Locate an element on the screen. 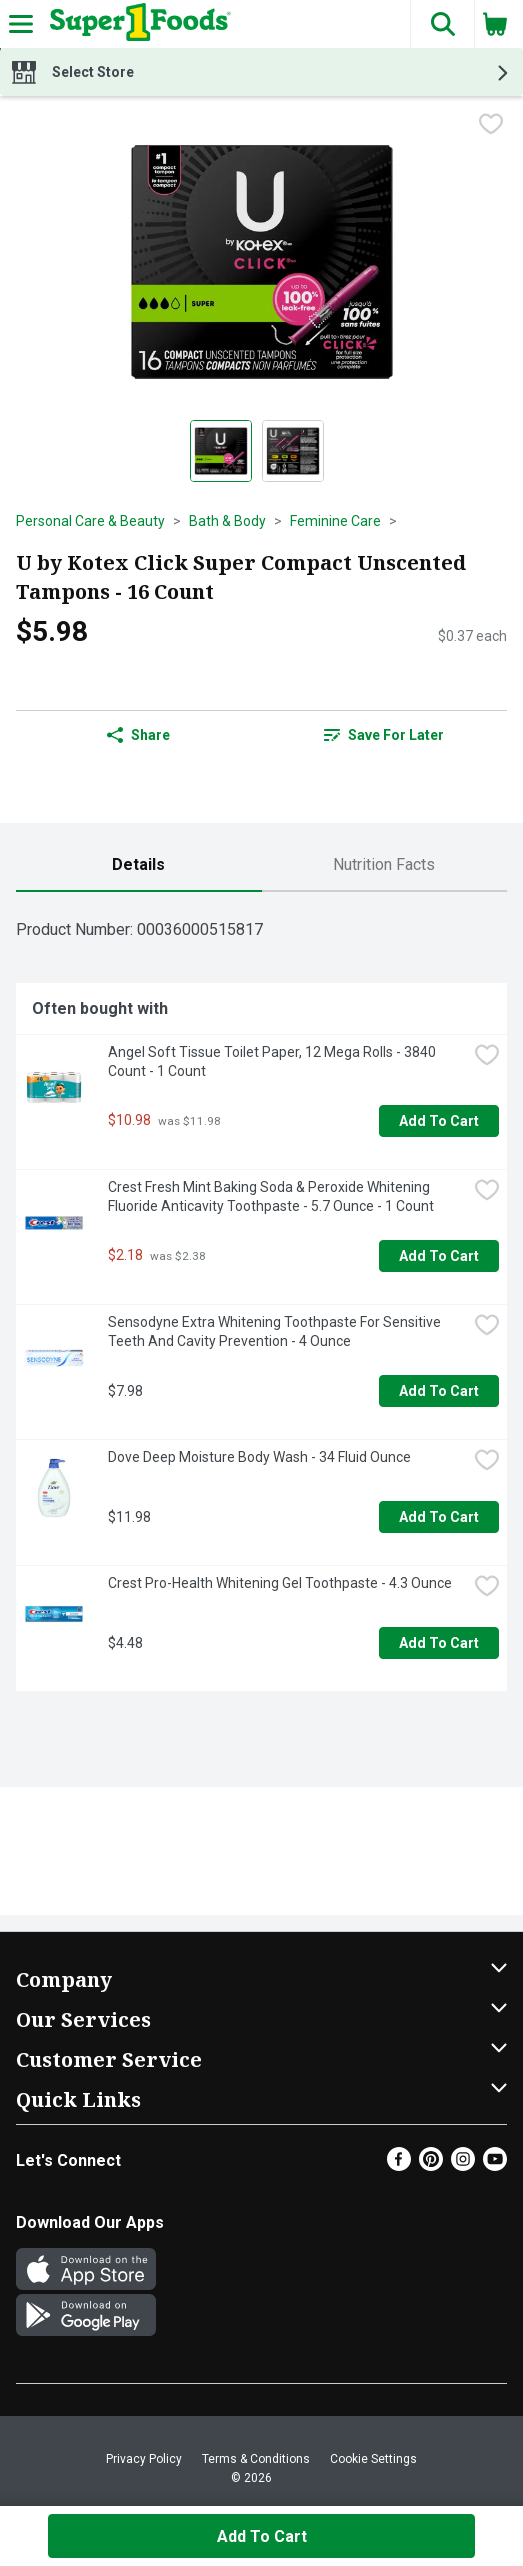 The image size is (523, 2566). [button] is located at coordinates (442, 24).